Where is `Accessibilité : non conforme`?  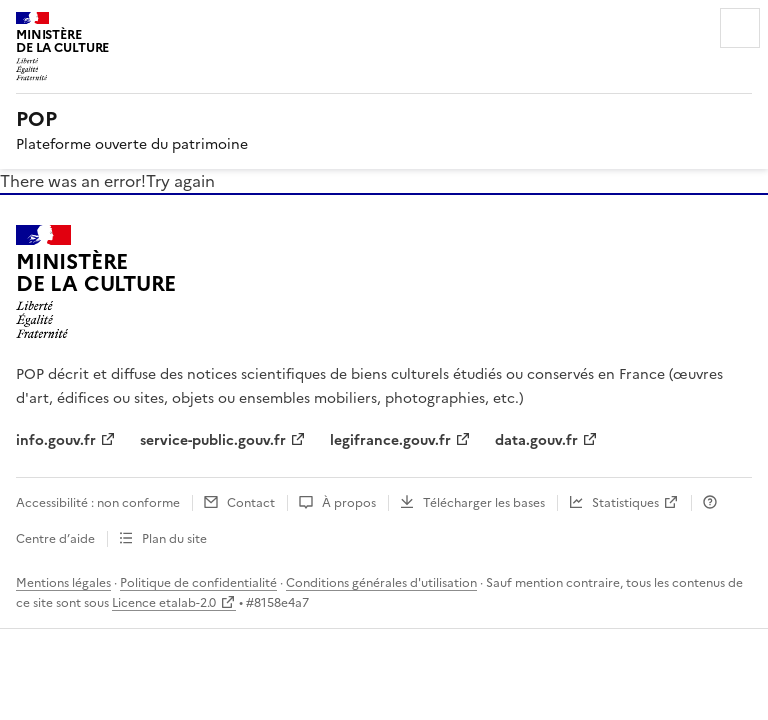
Accessibilité : non conforme is located at coordinates (98, 503).